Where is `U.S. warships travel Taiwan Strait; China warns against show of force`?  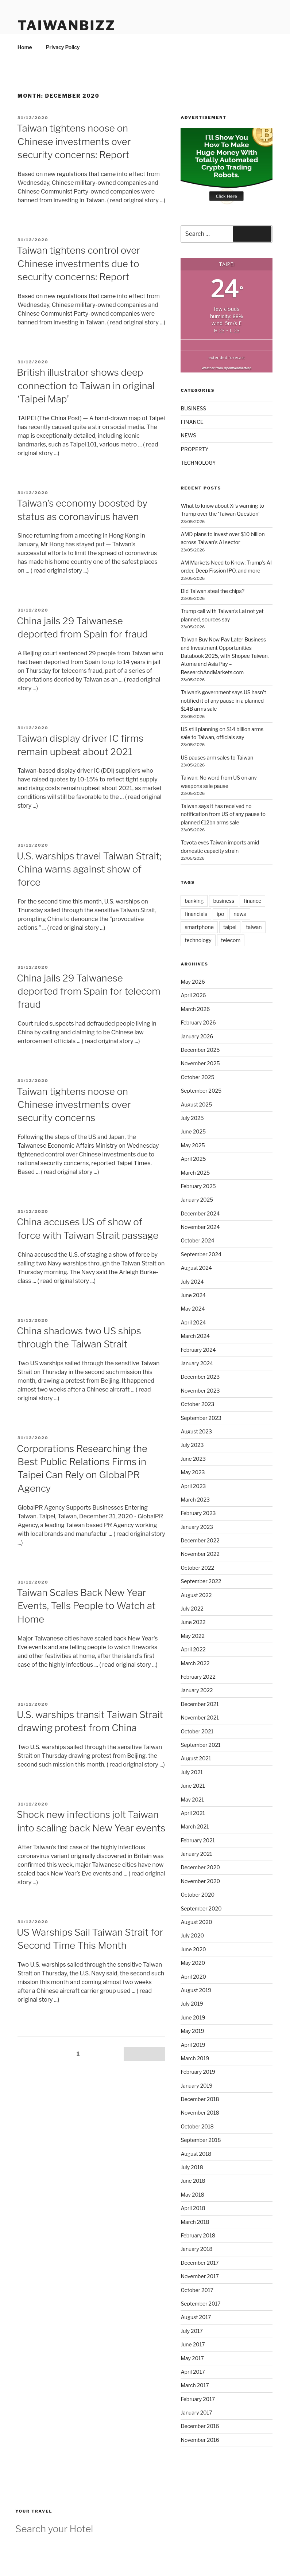
U.S. warships travel Taiwan Strait; China warns against show of force is located at coordinates (89, 869).